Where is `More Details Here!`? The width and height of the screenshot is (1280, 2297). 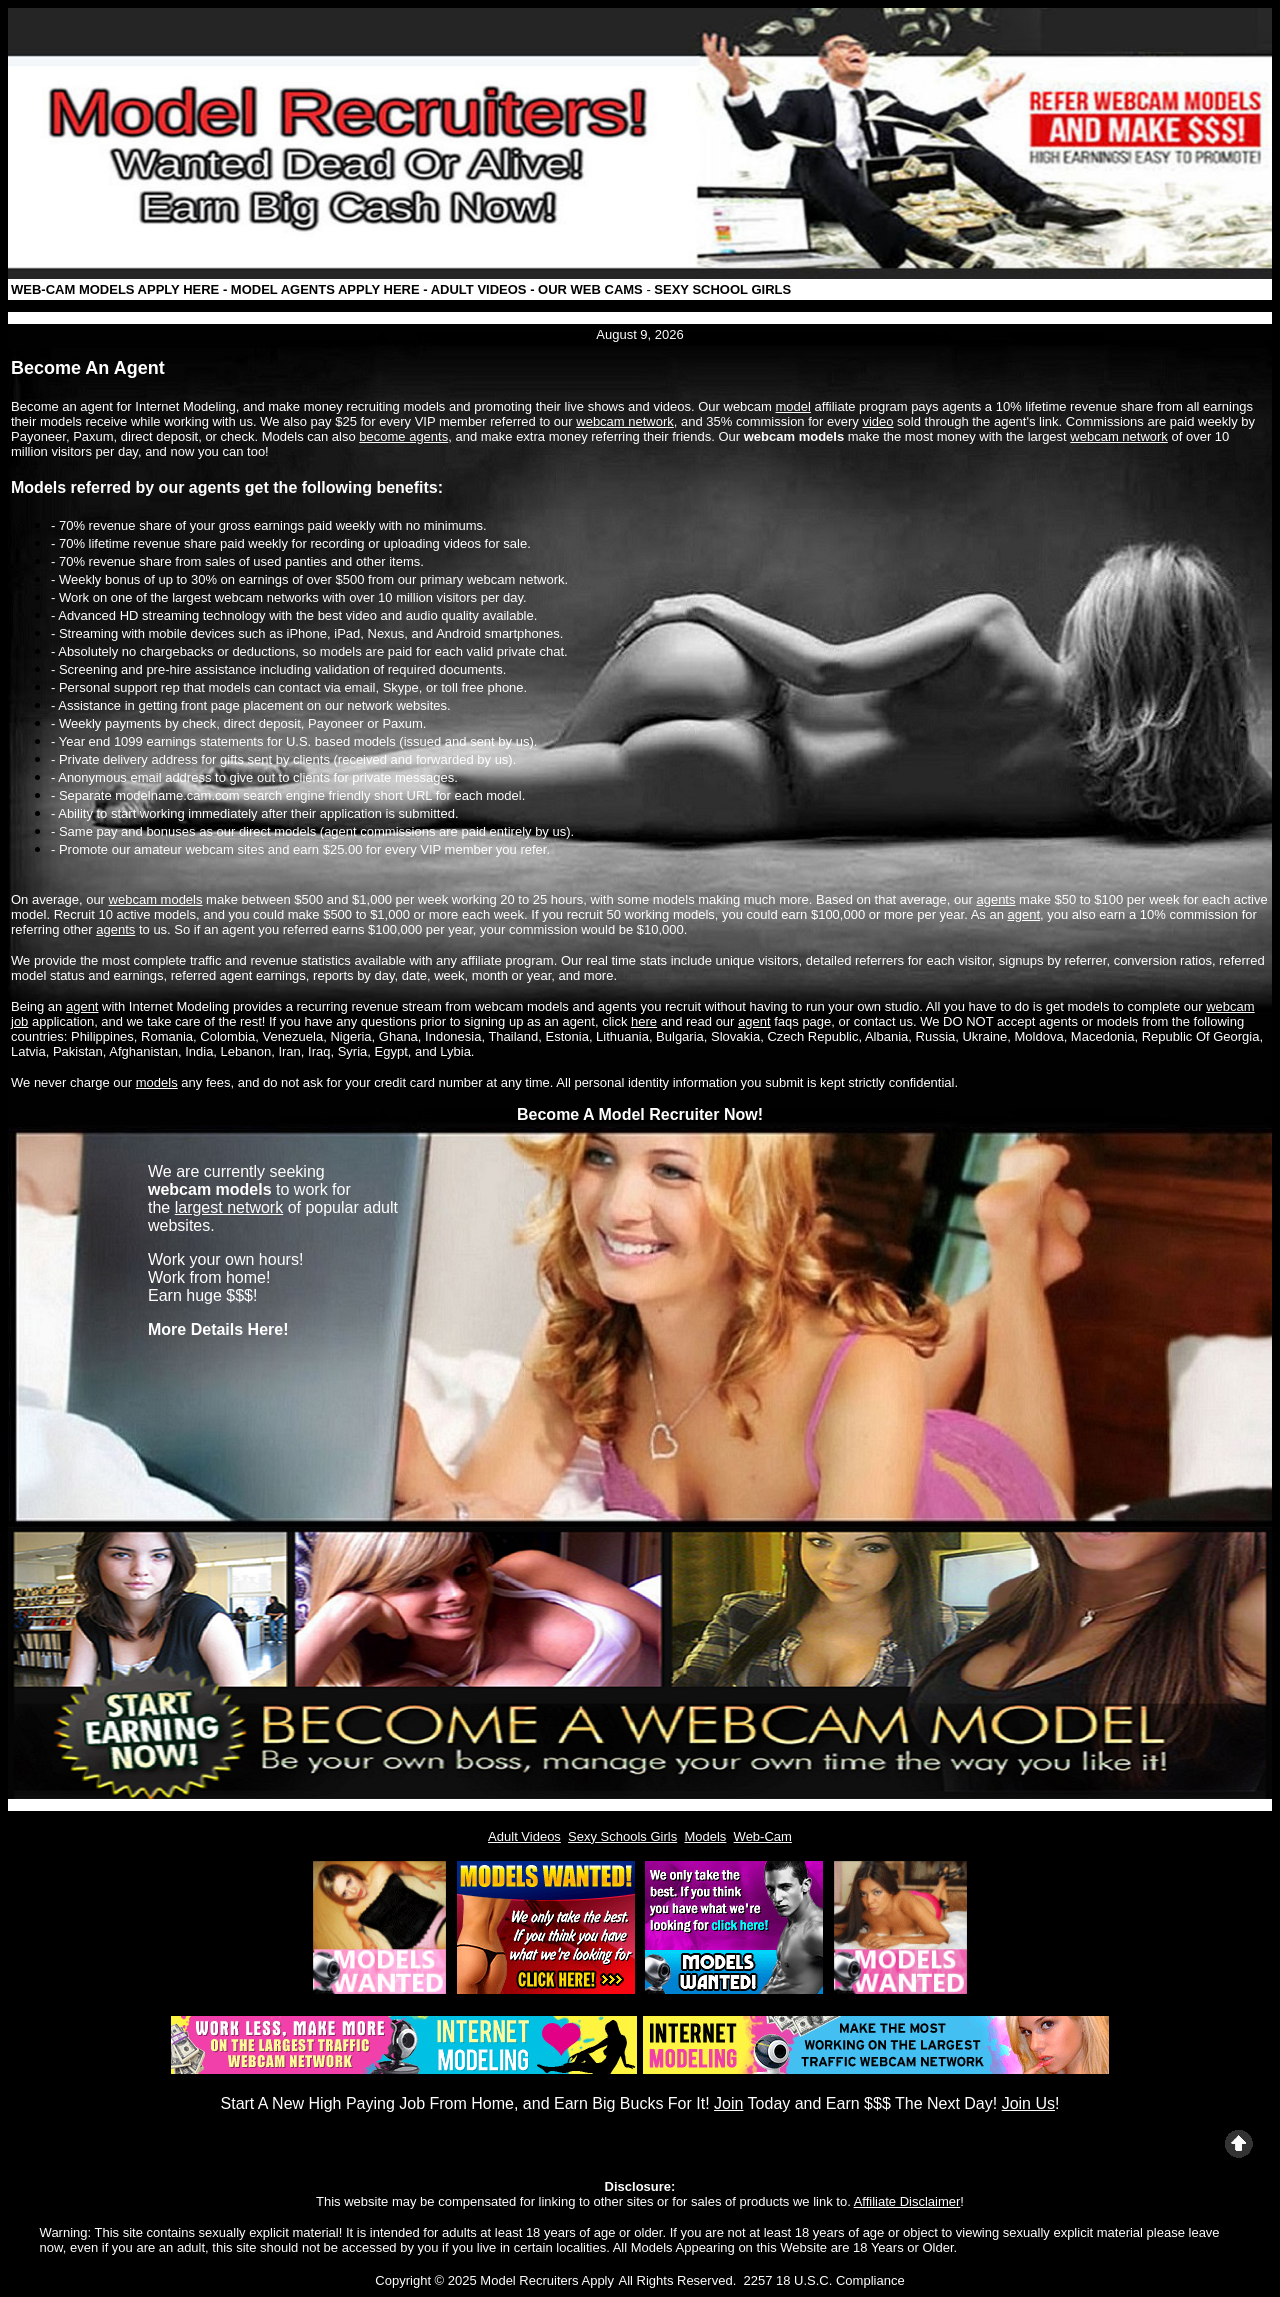 More Details Here! is located at coordinates (218, 1329).